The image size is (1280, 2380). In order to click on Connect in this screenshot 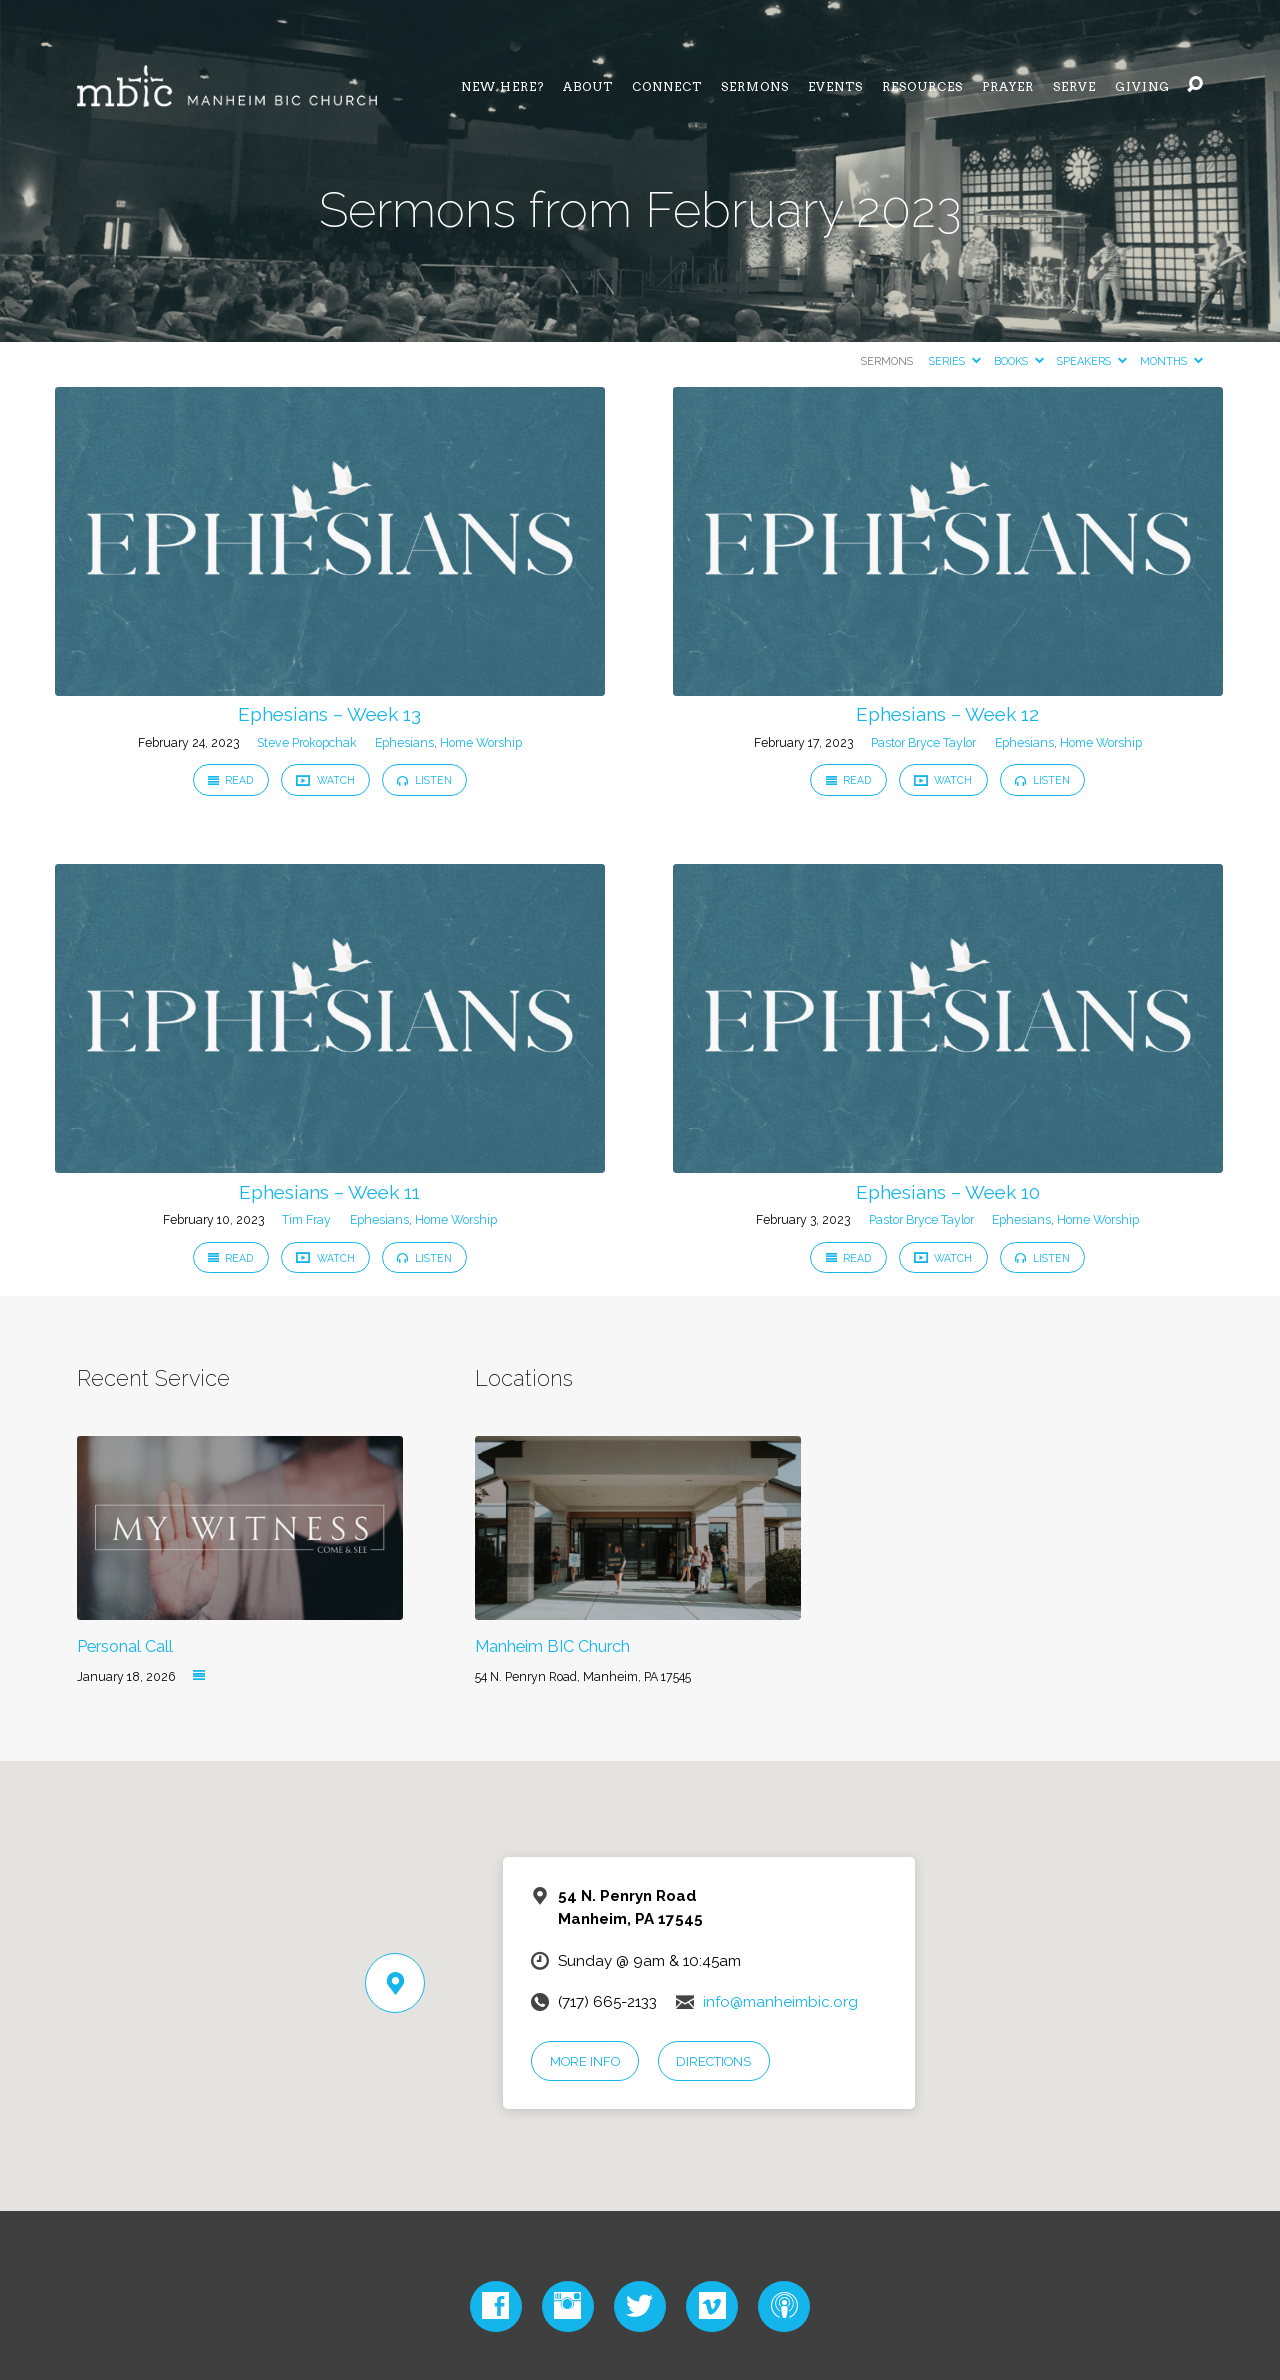, I will do `click(667, 87)`.